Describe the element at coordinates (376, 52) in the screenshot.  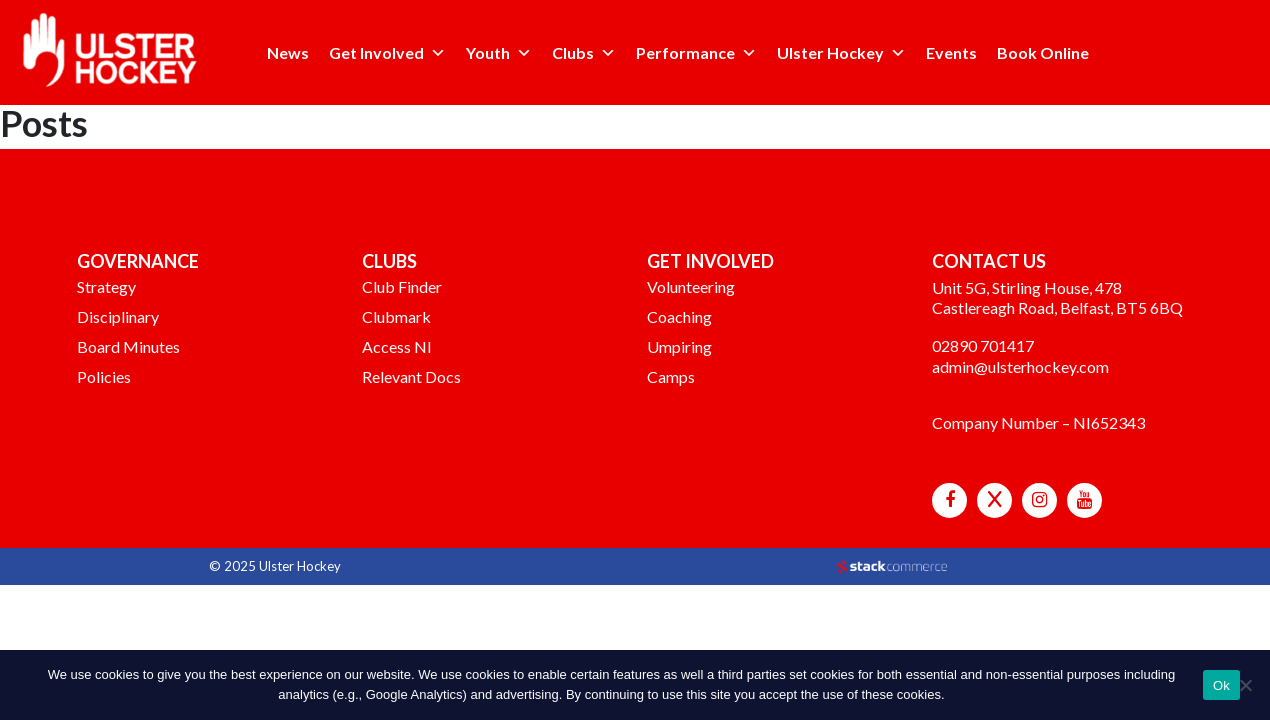
I see `Get Involved` at that location.